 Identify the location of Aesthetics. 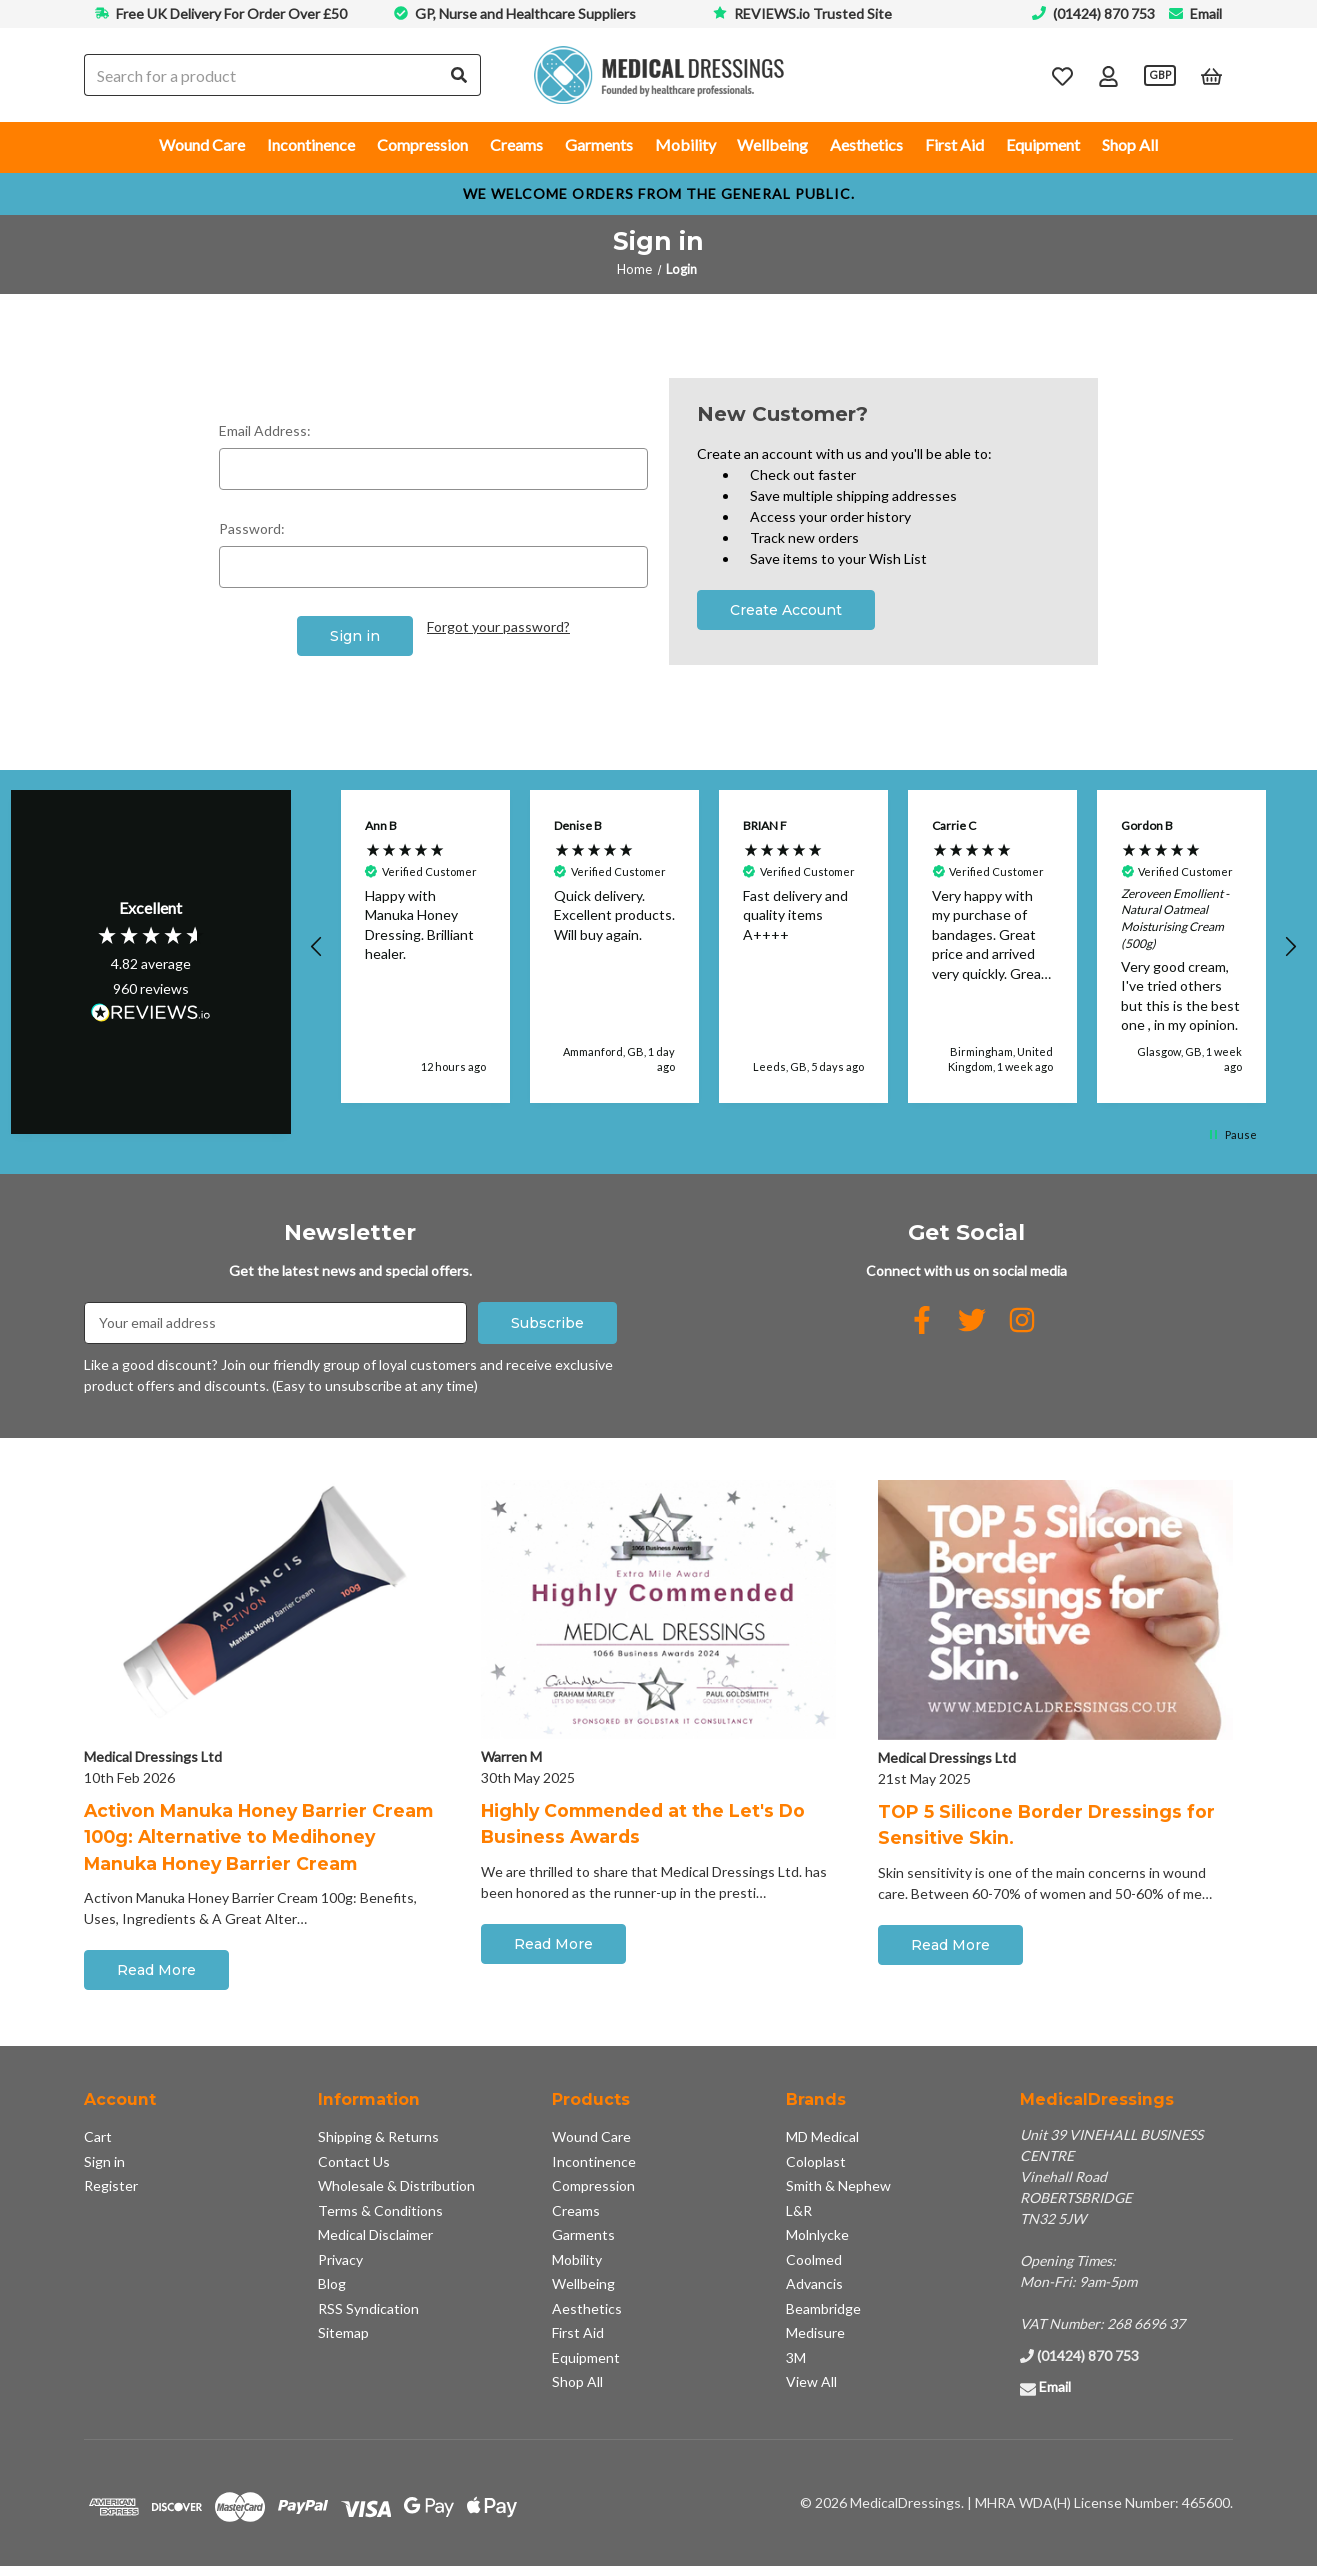
(866, 144).